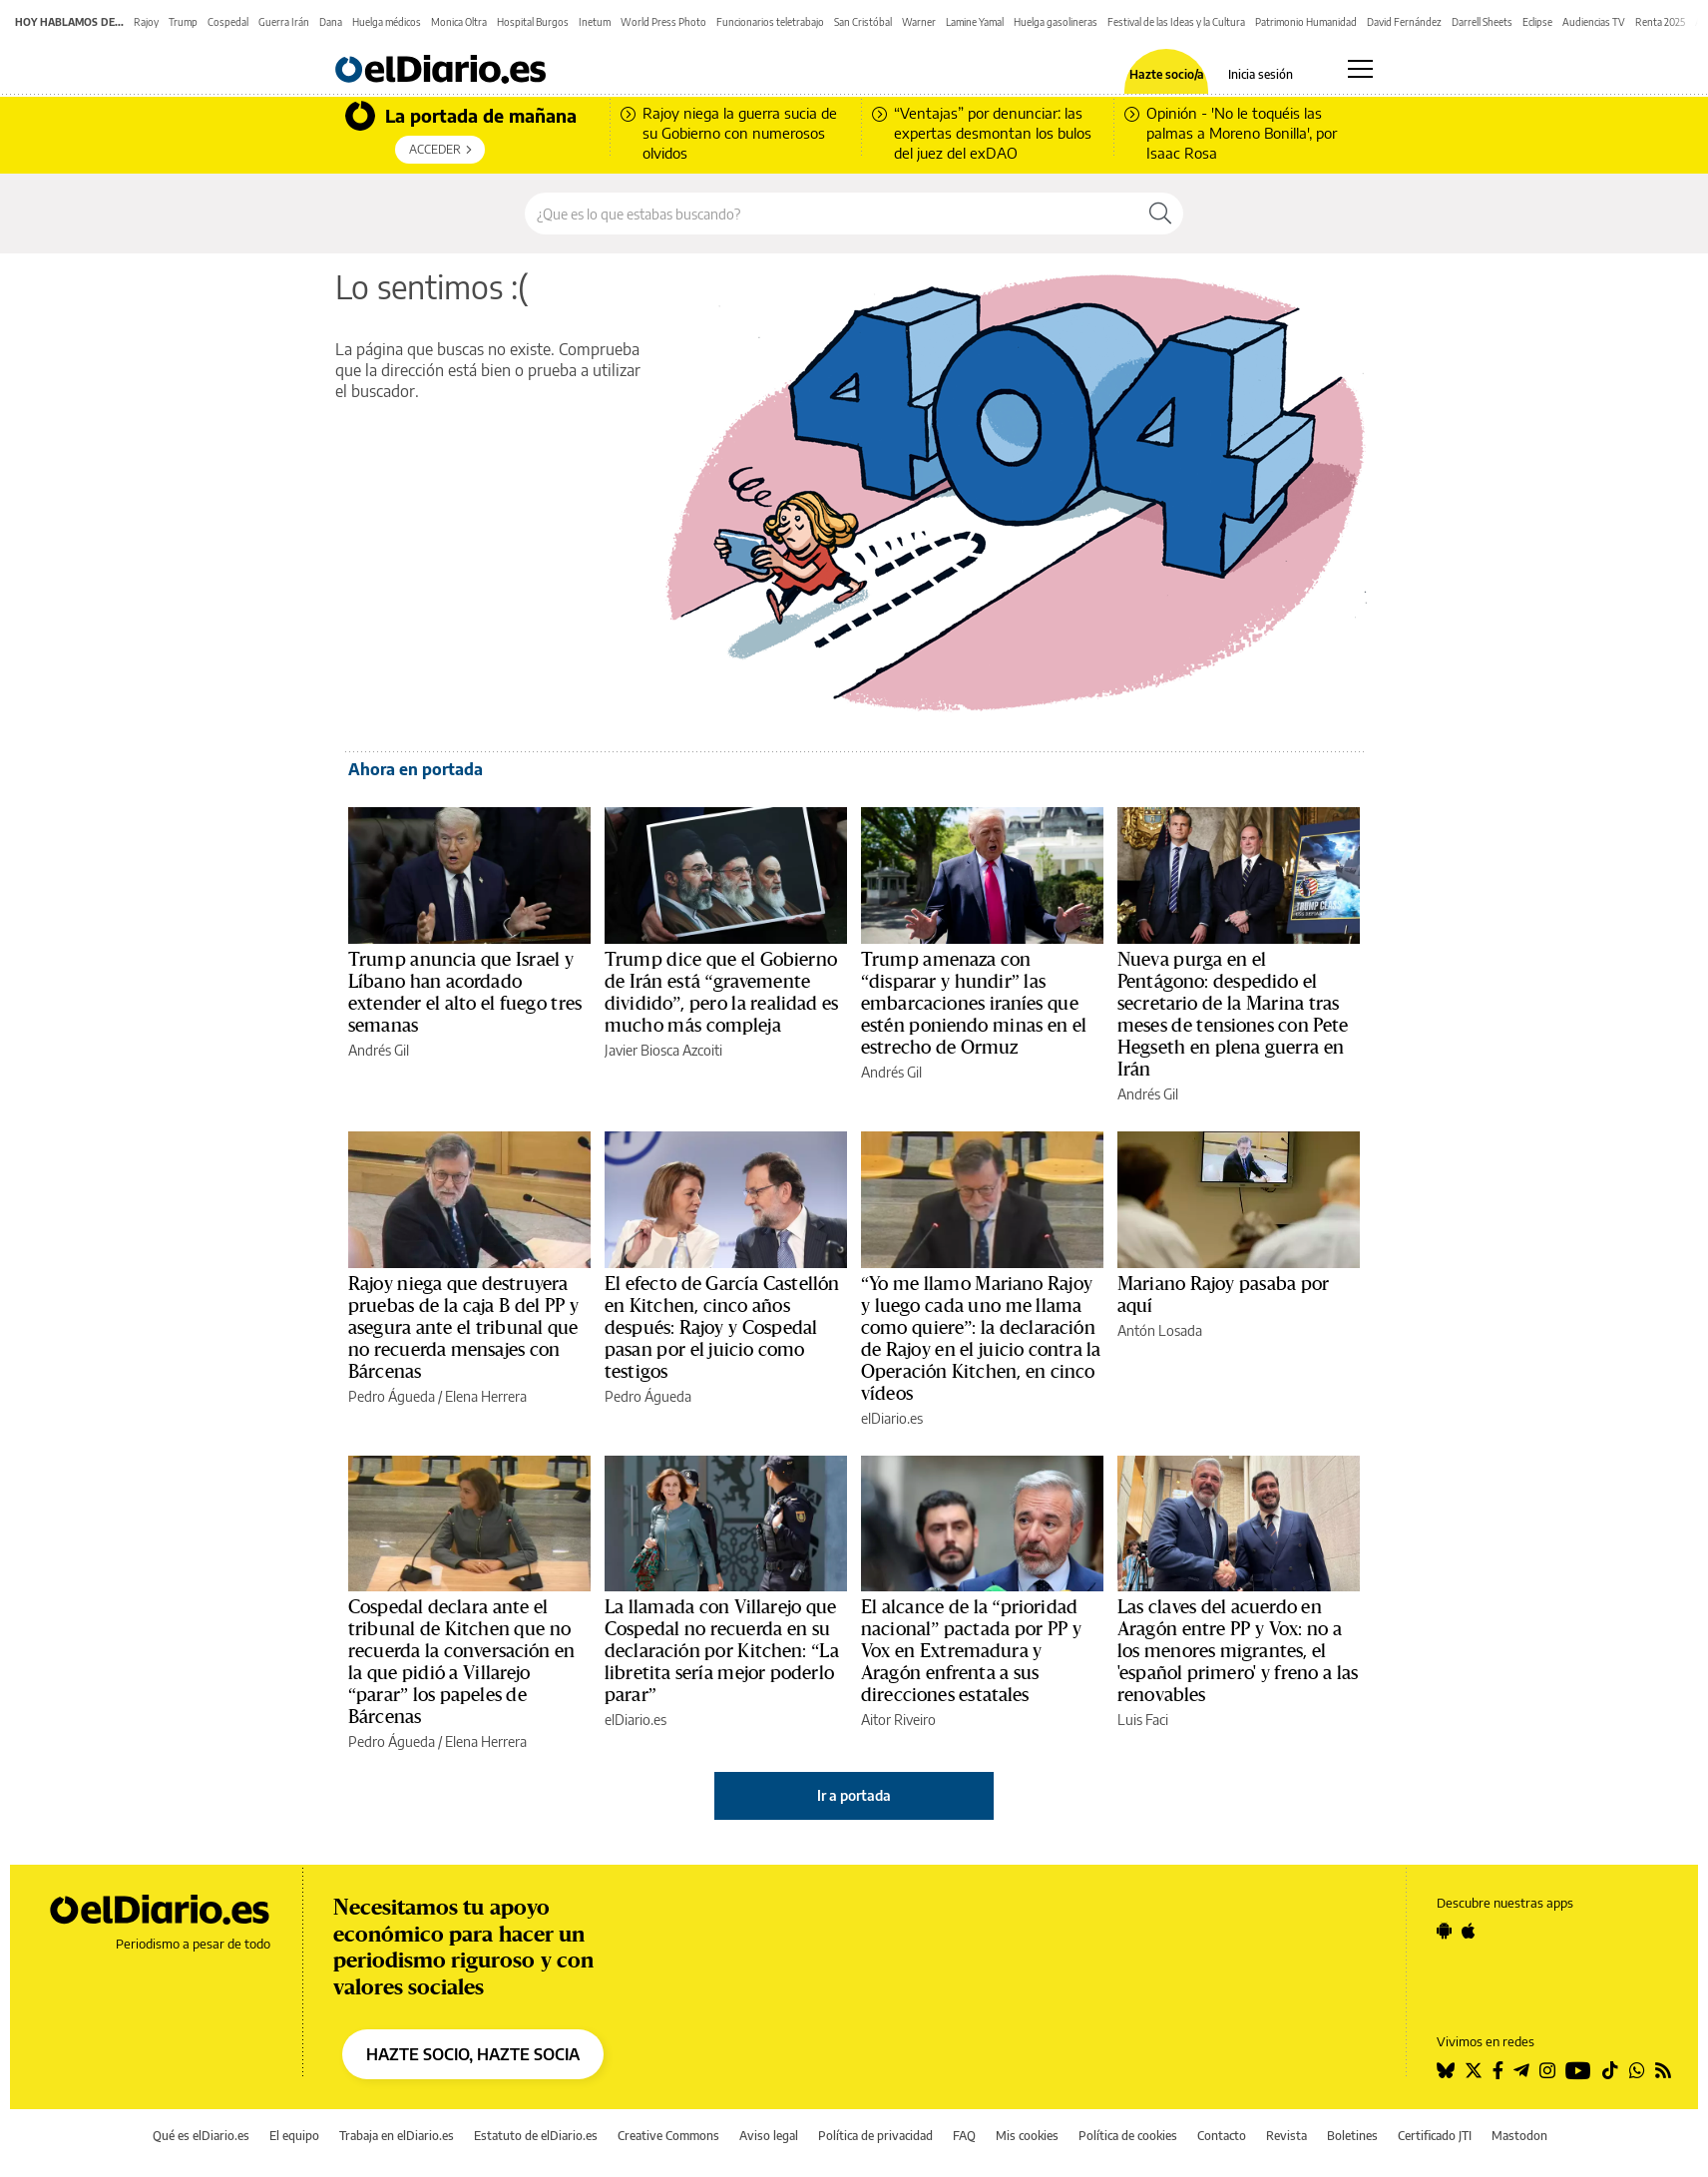 This screenshot has width=1708, height=2177. Describe the element at coordinates (1446, 2070) in the screenshot. I see `[Seguir en Bluesky]` at that location.